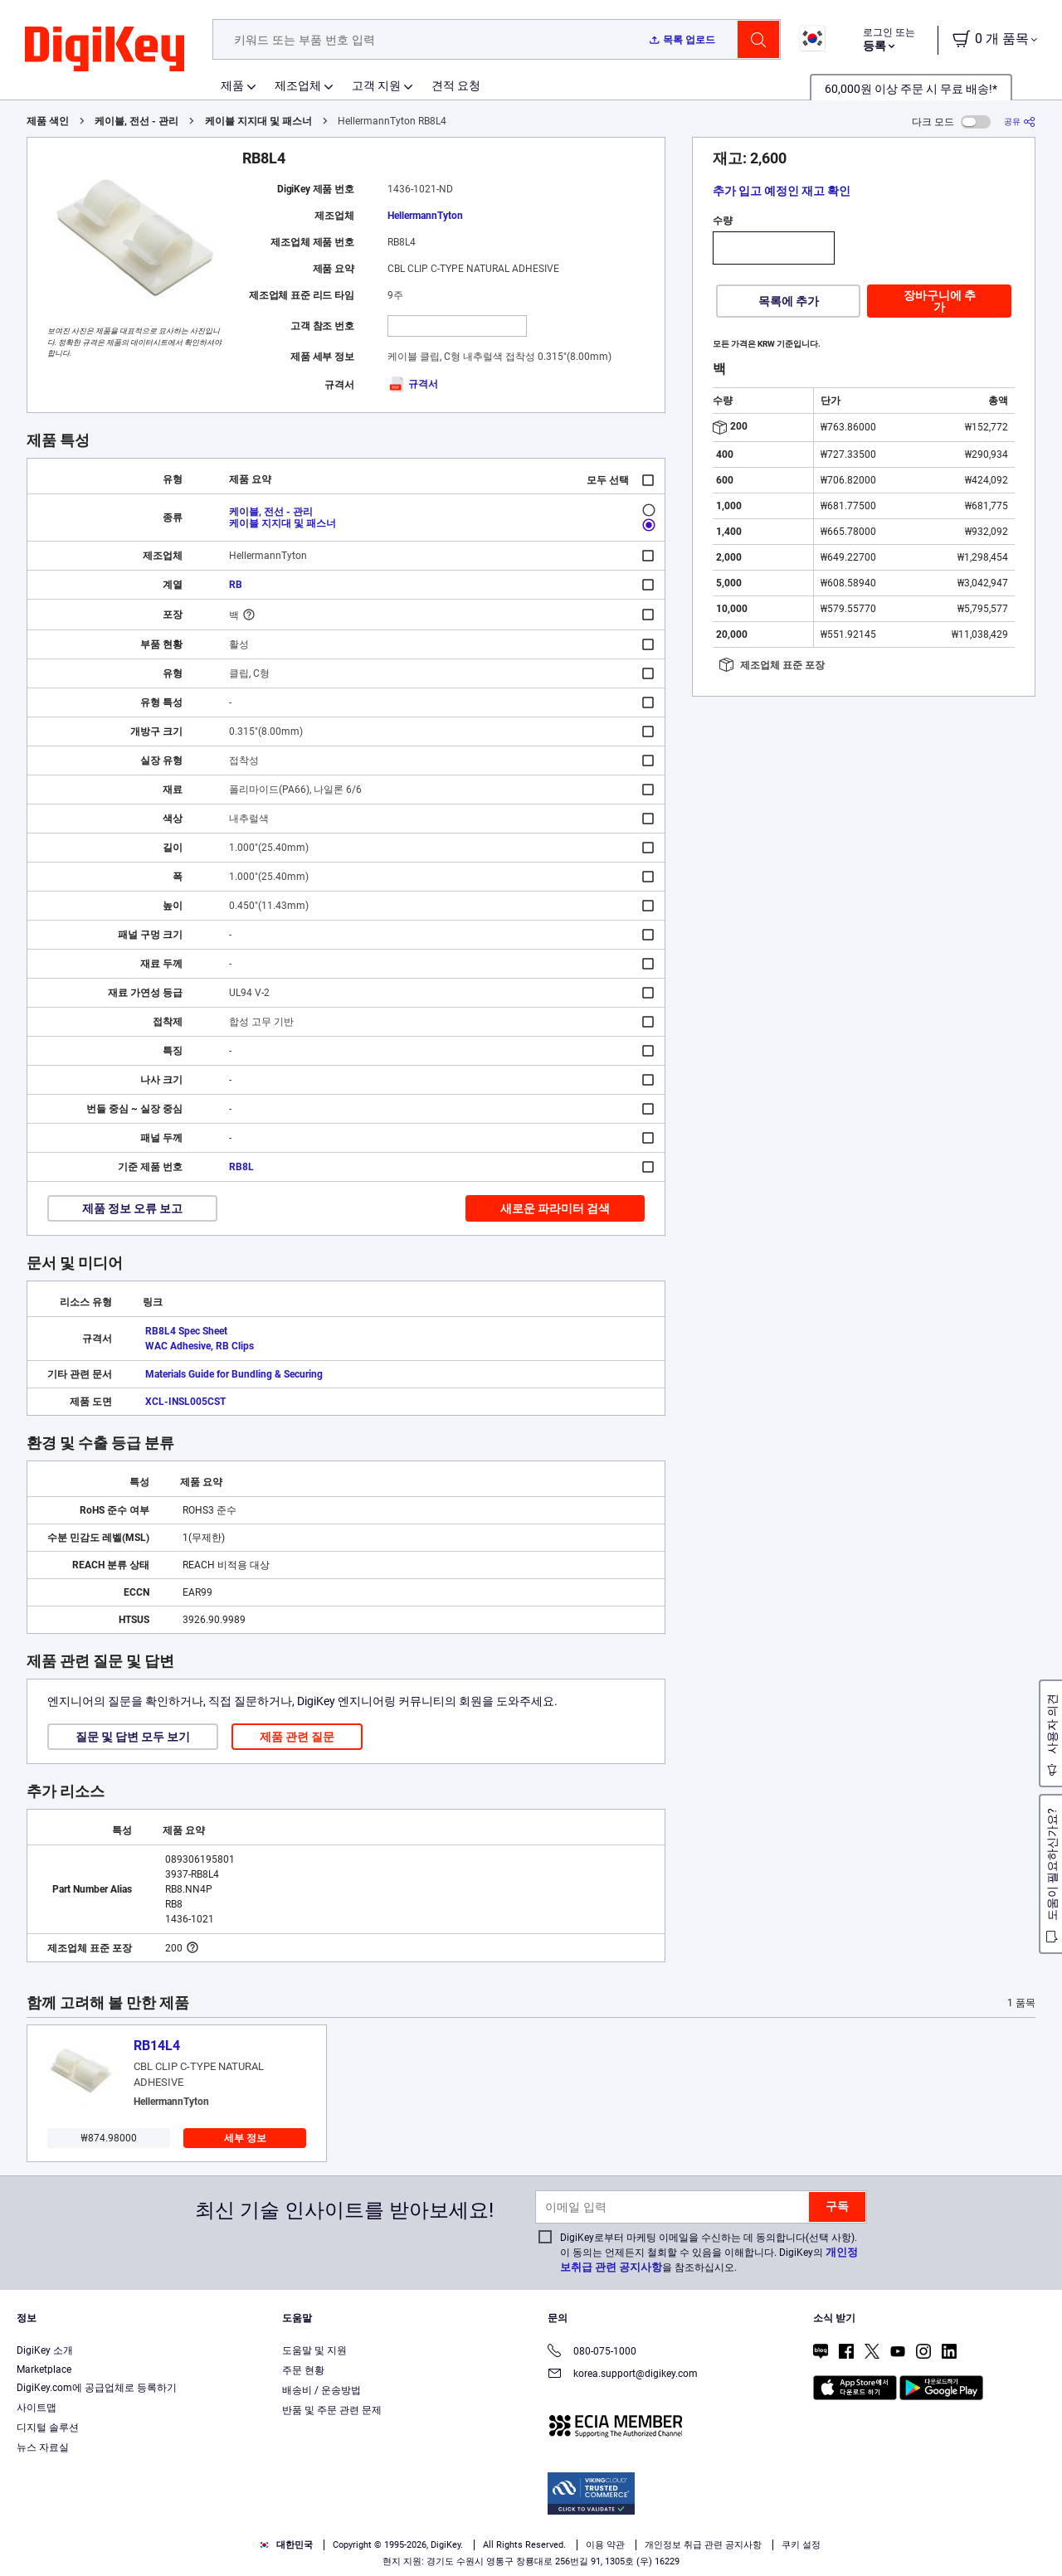 The width and height of the screenshot is (1062, 2576). I want to click on 쿠키 설정, so click(801, 2545).